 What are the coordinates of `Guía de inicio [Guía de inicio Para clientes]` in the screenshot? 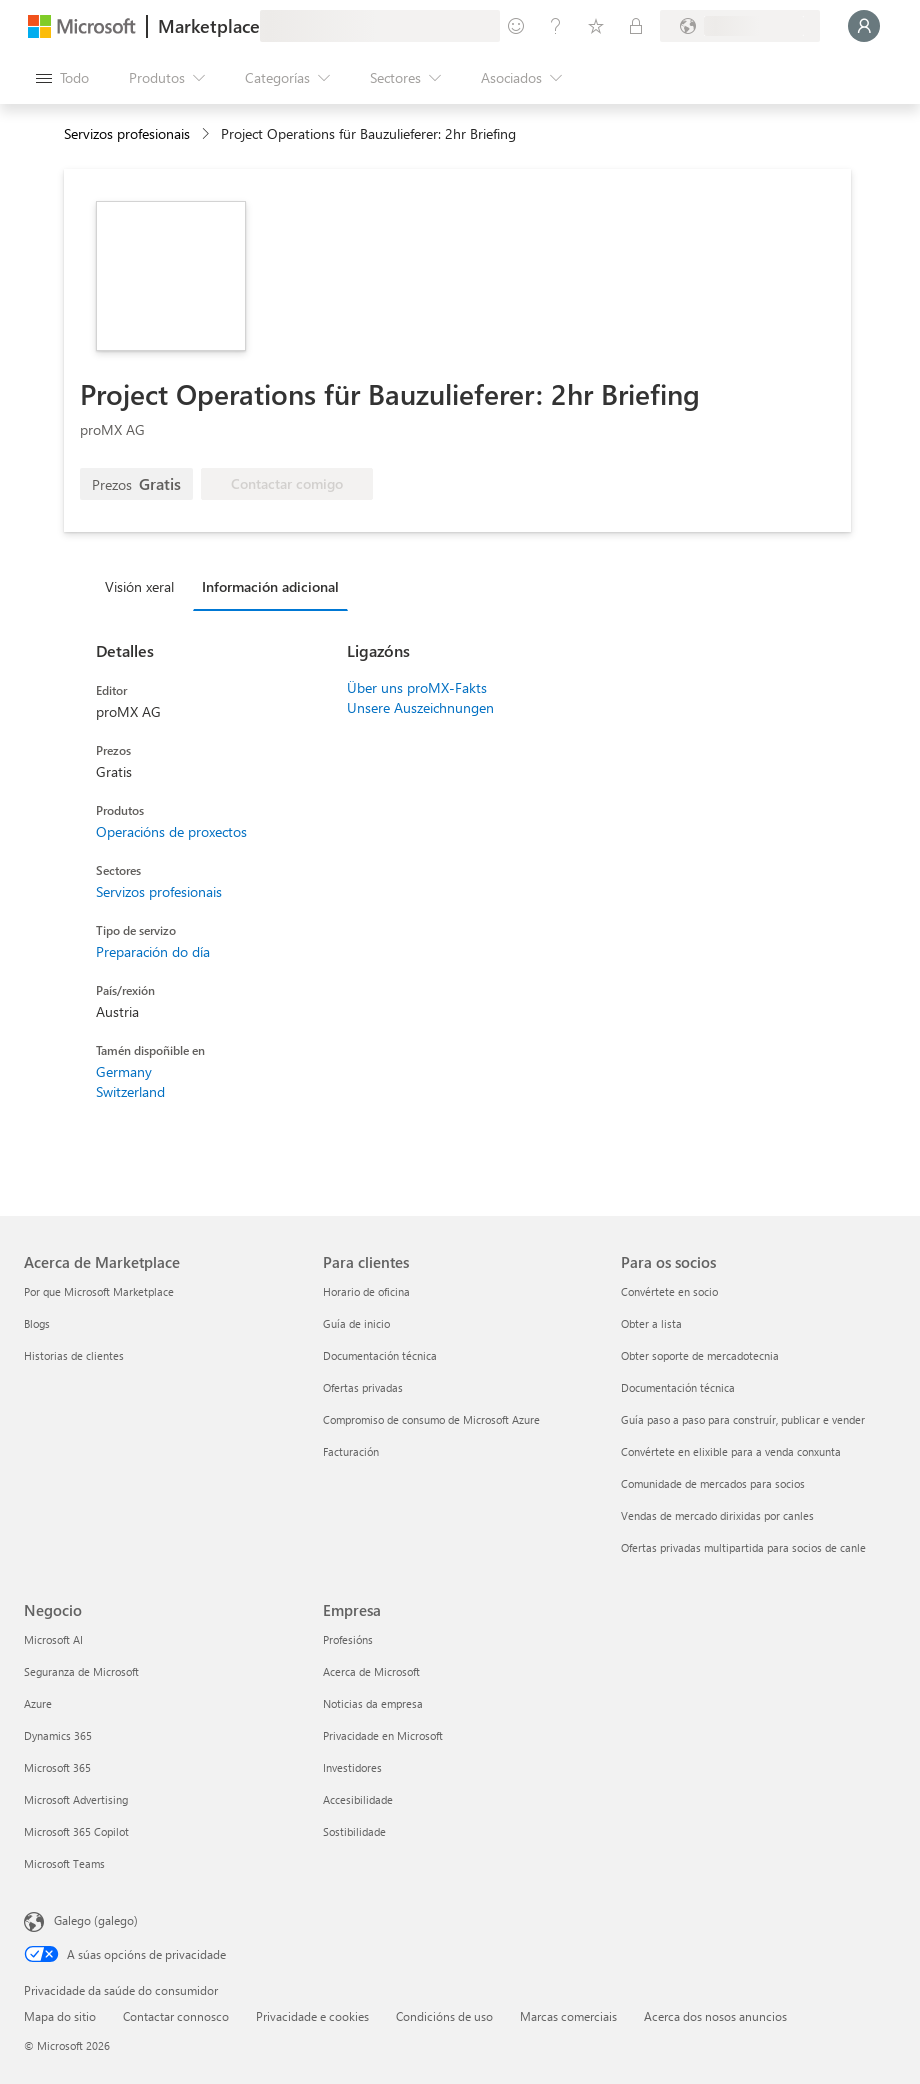 It's located at (356, 1323).